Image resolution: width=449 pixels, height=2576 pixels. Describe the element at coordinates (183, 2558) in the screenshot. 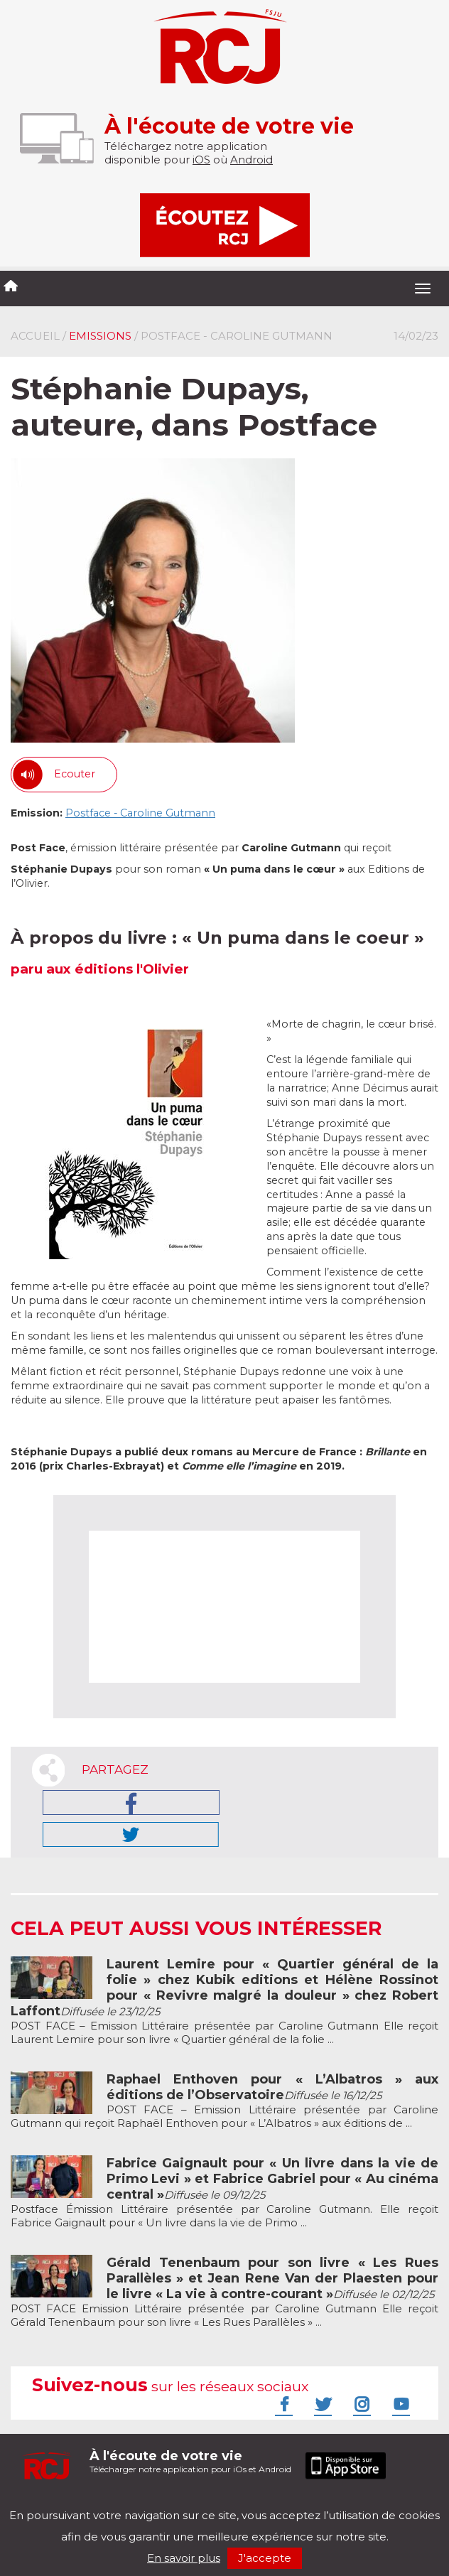

I see `En savoir plus` at that location.